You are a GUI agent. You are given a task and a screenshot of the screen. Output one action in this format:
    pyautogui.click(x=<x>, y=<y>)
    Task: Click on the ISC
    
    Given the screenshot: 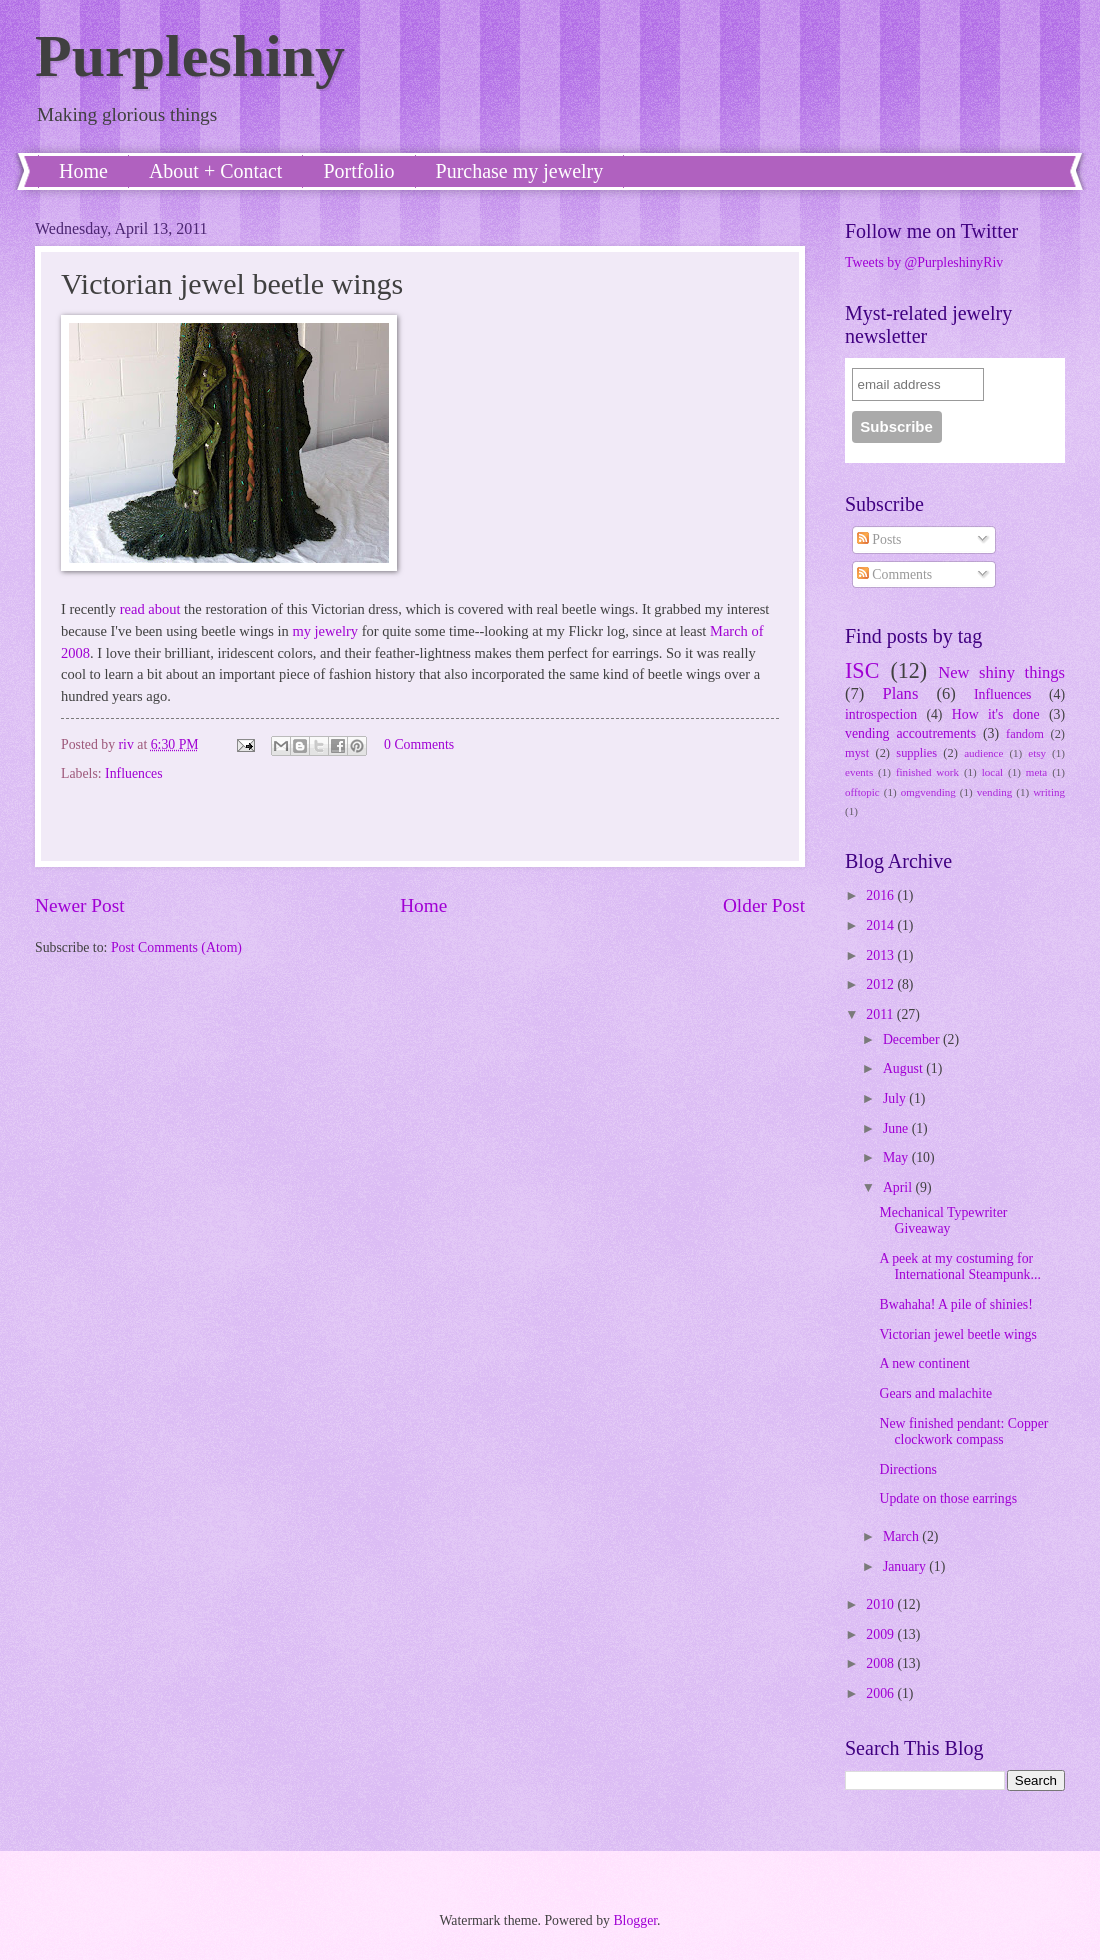 What is the action you would take?
    pyautogui.click(x=862, y=670)
    